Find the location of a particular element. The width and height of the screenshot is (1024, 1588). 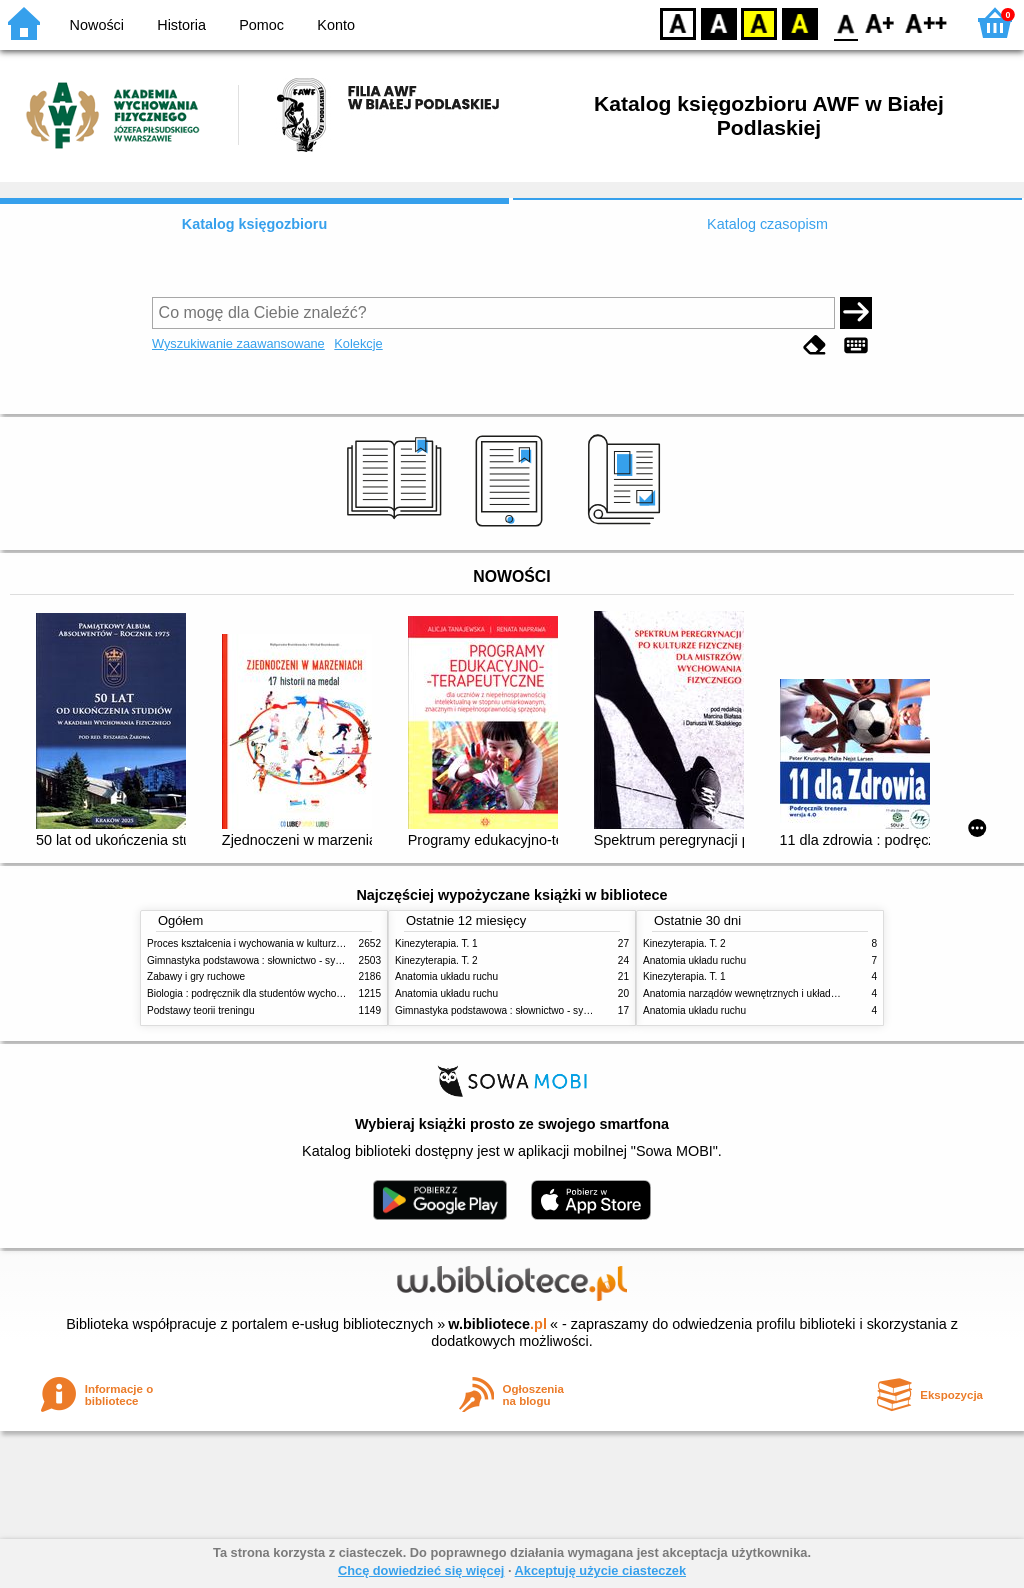

Historia is located at coordinates (181, 25).